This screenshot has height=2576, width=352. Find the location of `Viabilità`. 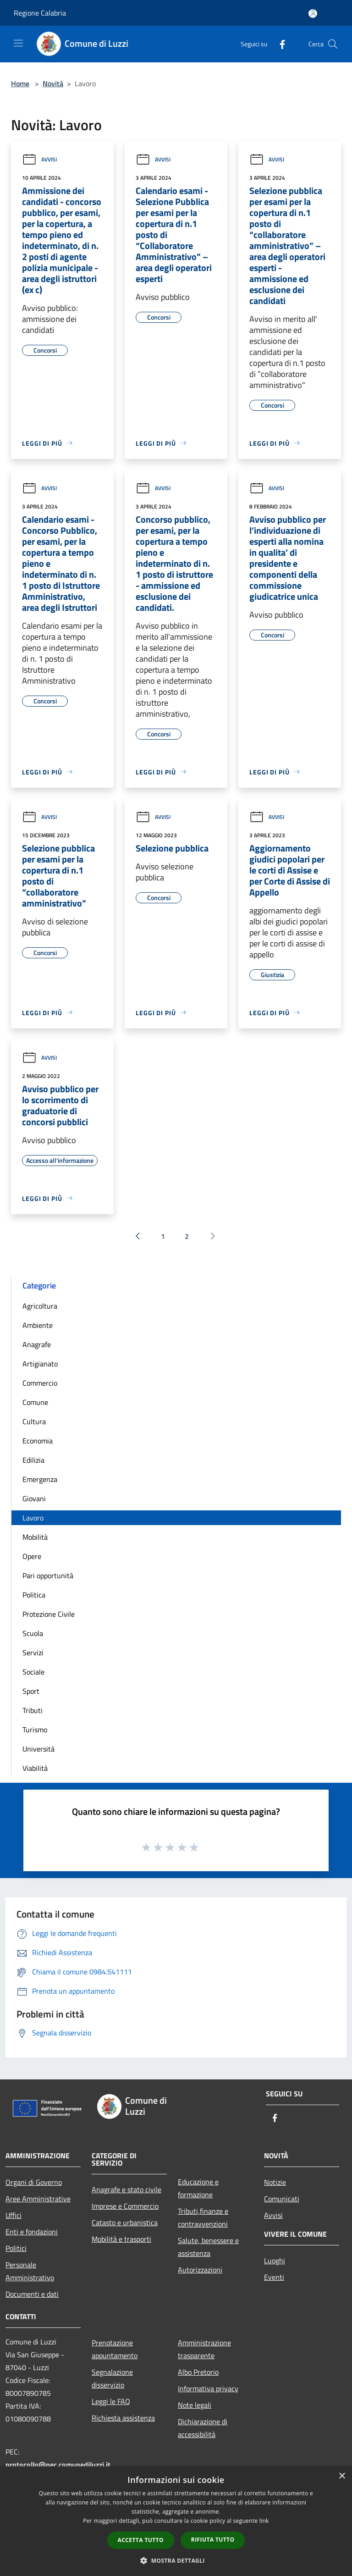

Viabilità is located at coordinates (35, 1768).